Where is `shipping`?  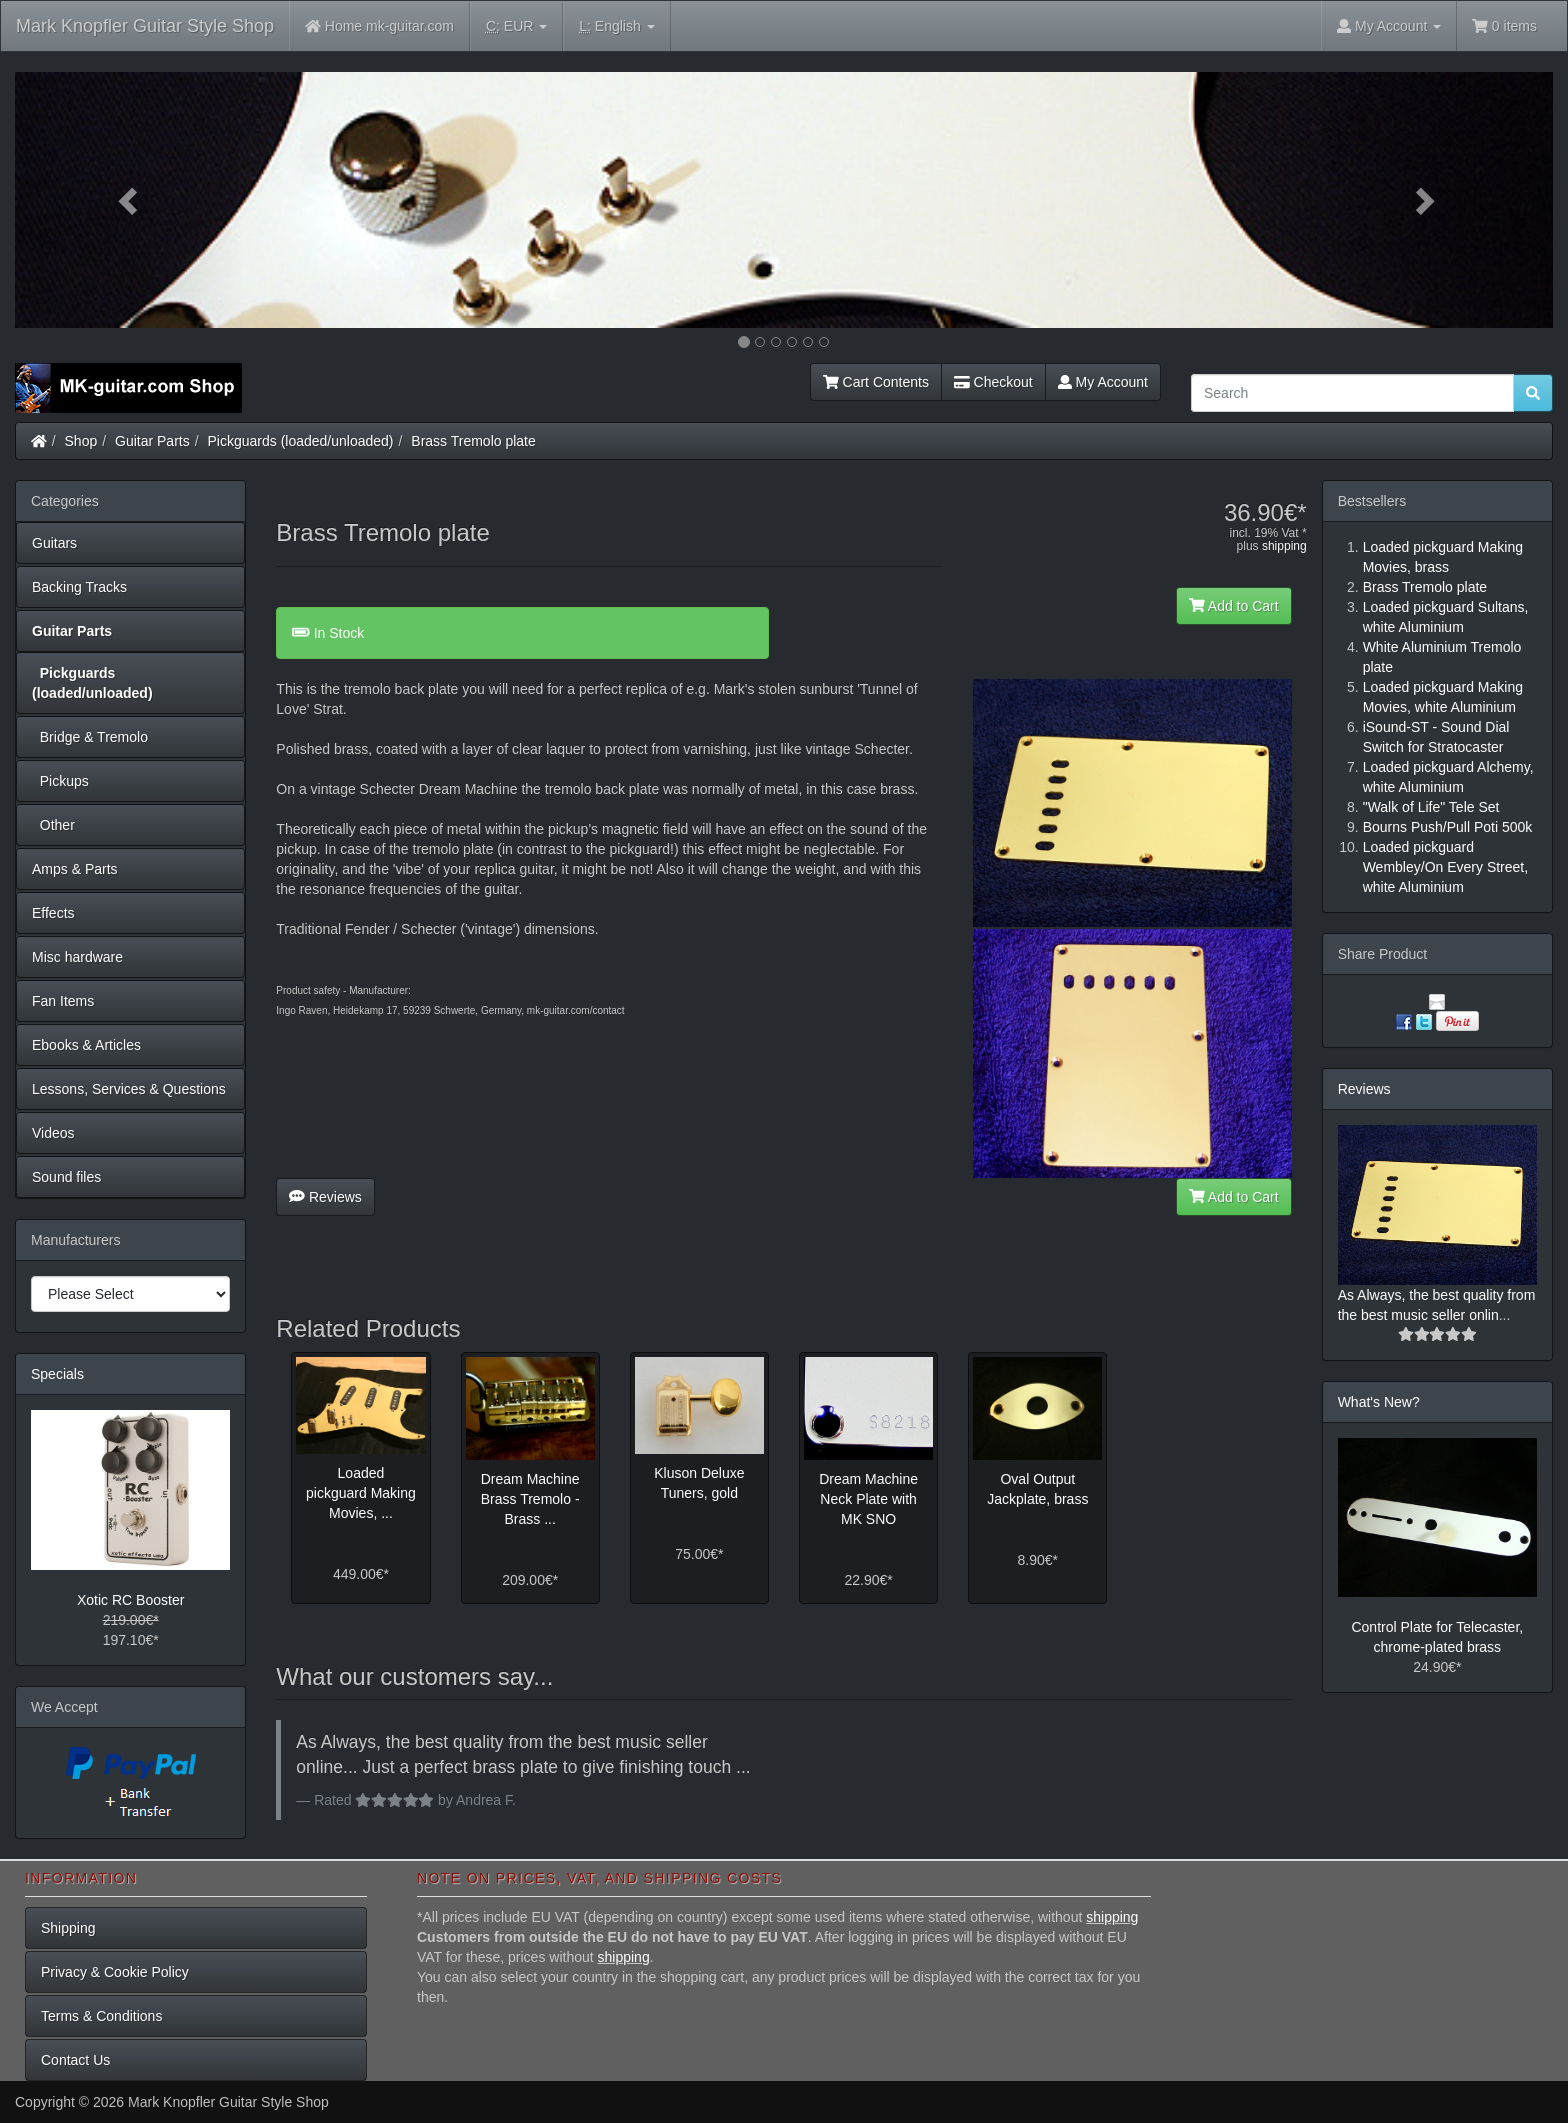
shipping is located at coordinates (1284, 546).